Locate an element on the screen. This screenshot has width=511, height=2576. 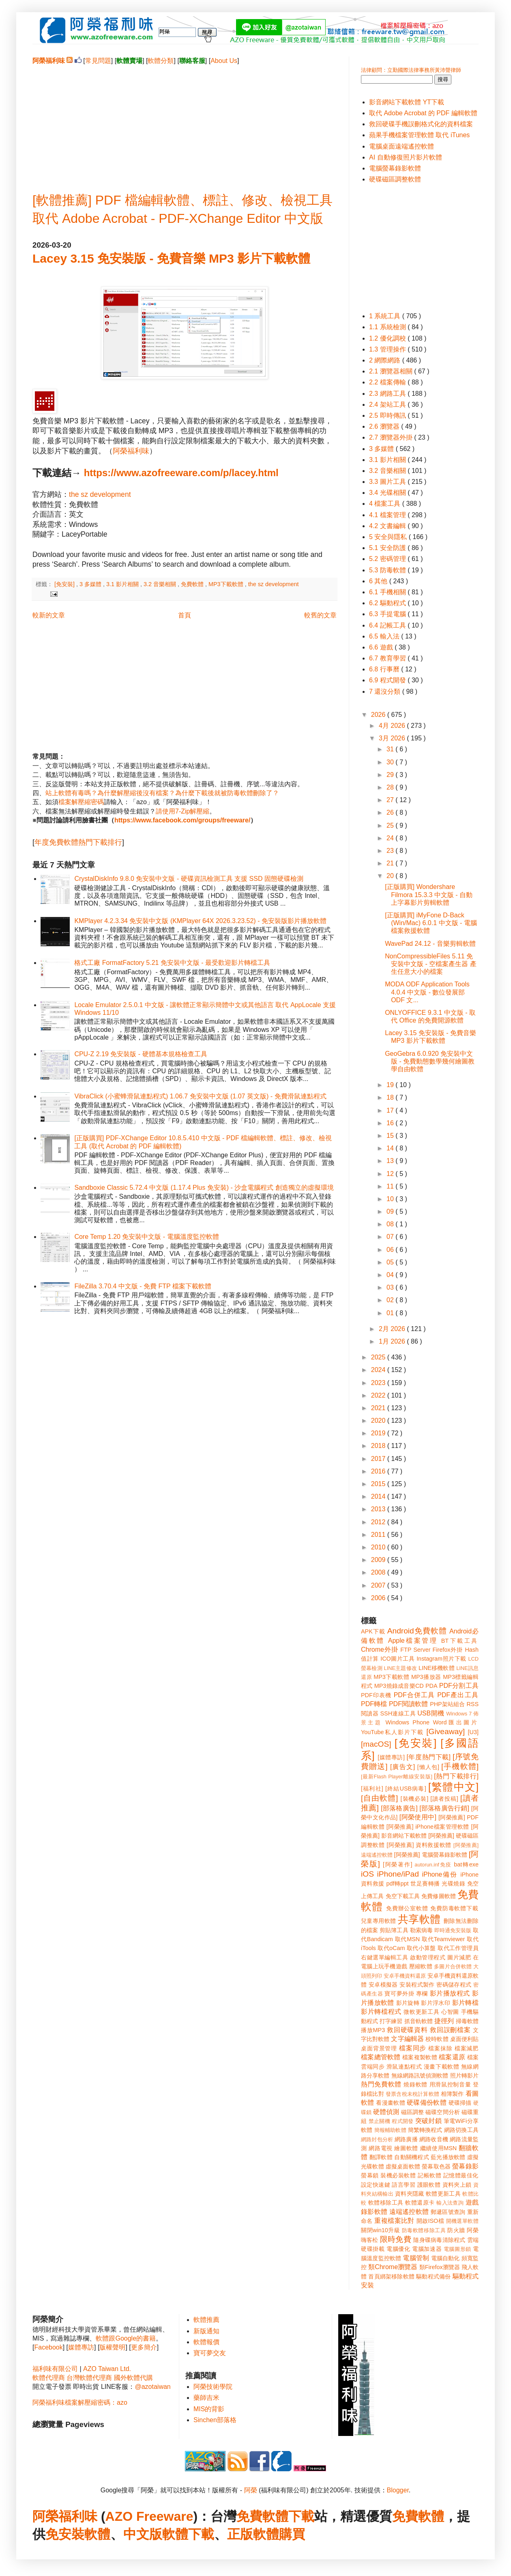
[阿榮推薦] 電腦螢幕錄影軟體 is located at coordinates (430, 1854).